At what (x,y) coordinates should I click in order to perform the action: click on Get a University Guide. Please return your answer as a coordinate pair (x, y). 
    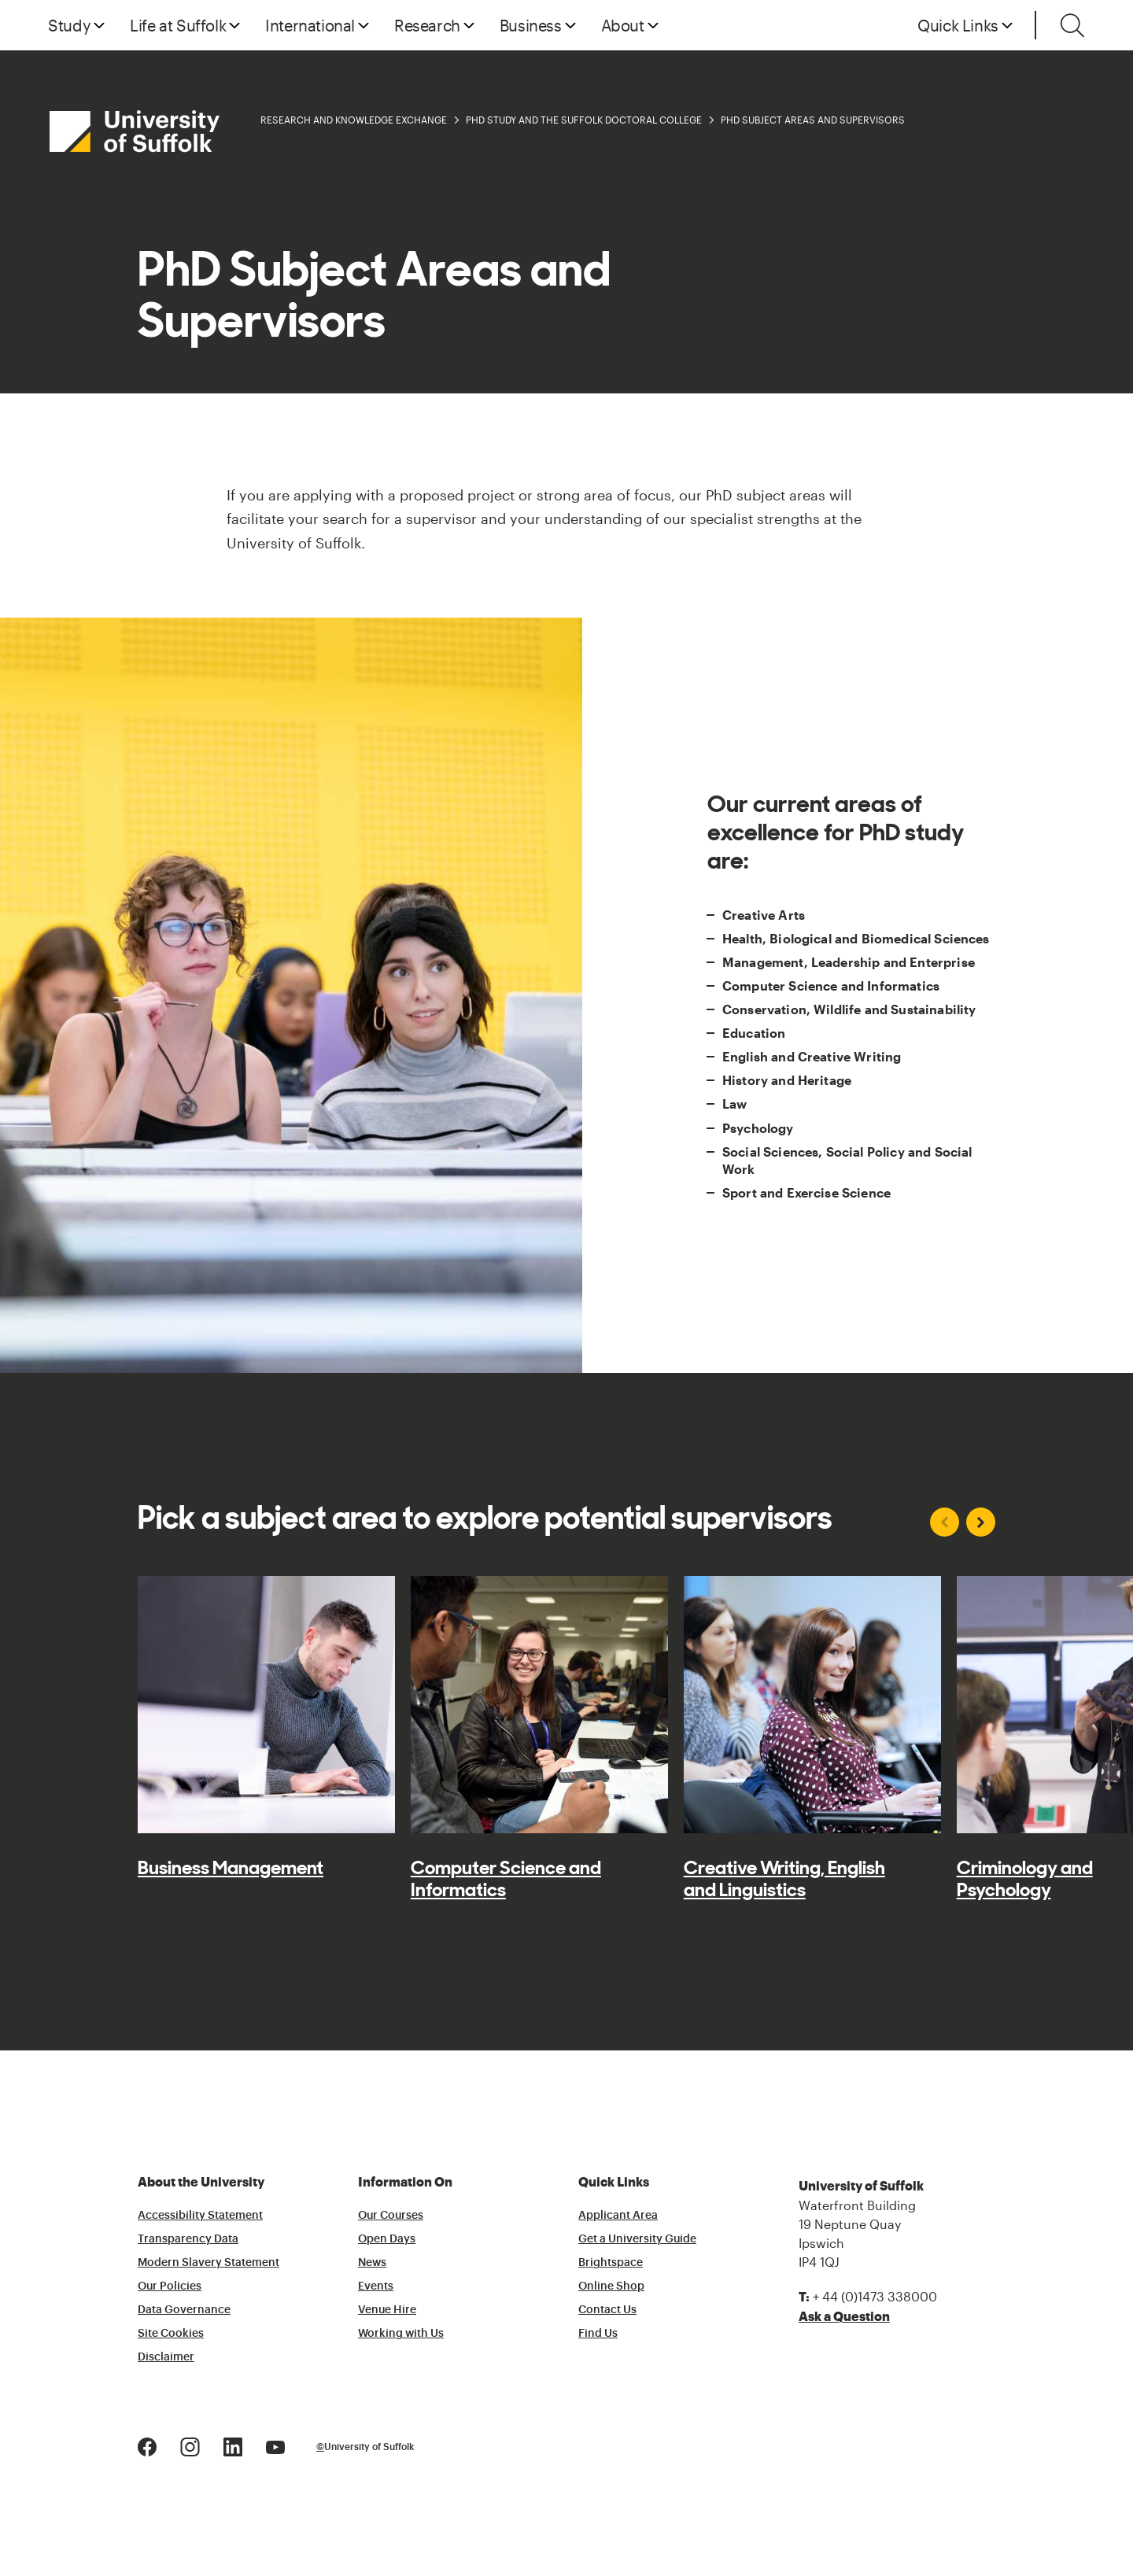
    Looking at the image, I should click on (637, 2239).